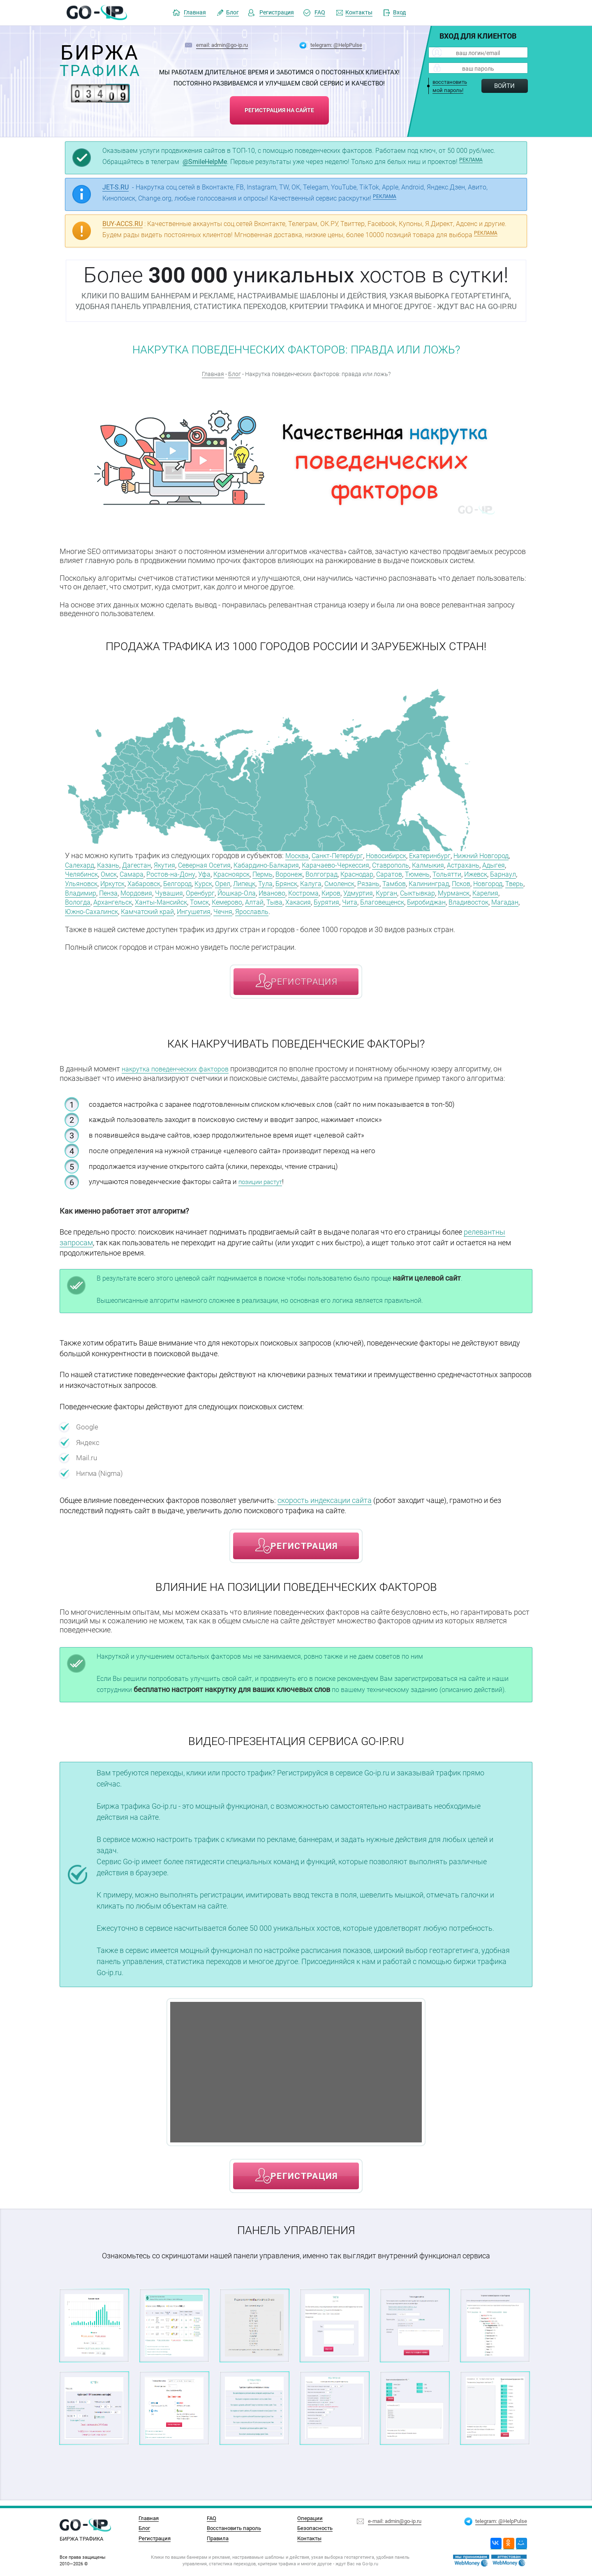  I want to click on Южно-Сахалинск, so click(376, 909).